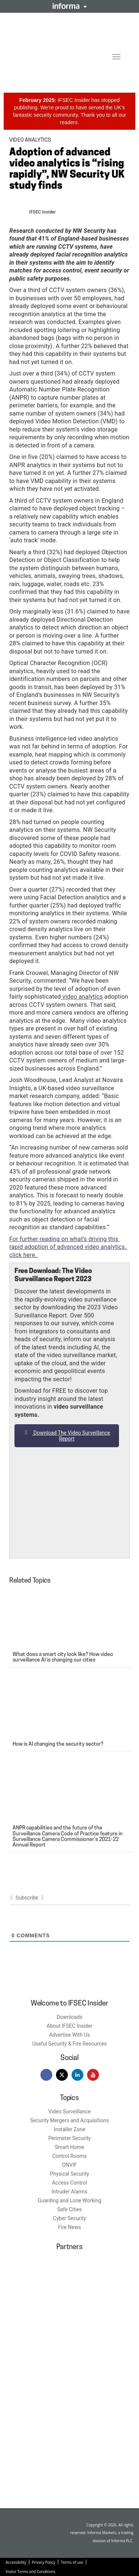 Image resolution: width=139 pixels, height=2576 pixels. Describe the element at coordinates (69, 2165) in the screenshot. I see `ONVIF` at that location.